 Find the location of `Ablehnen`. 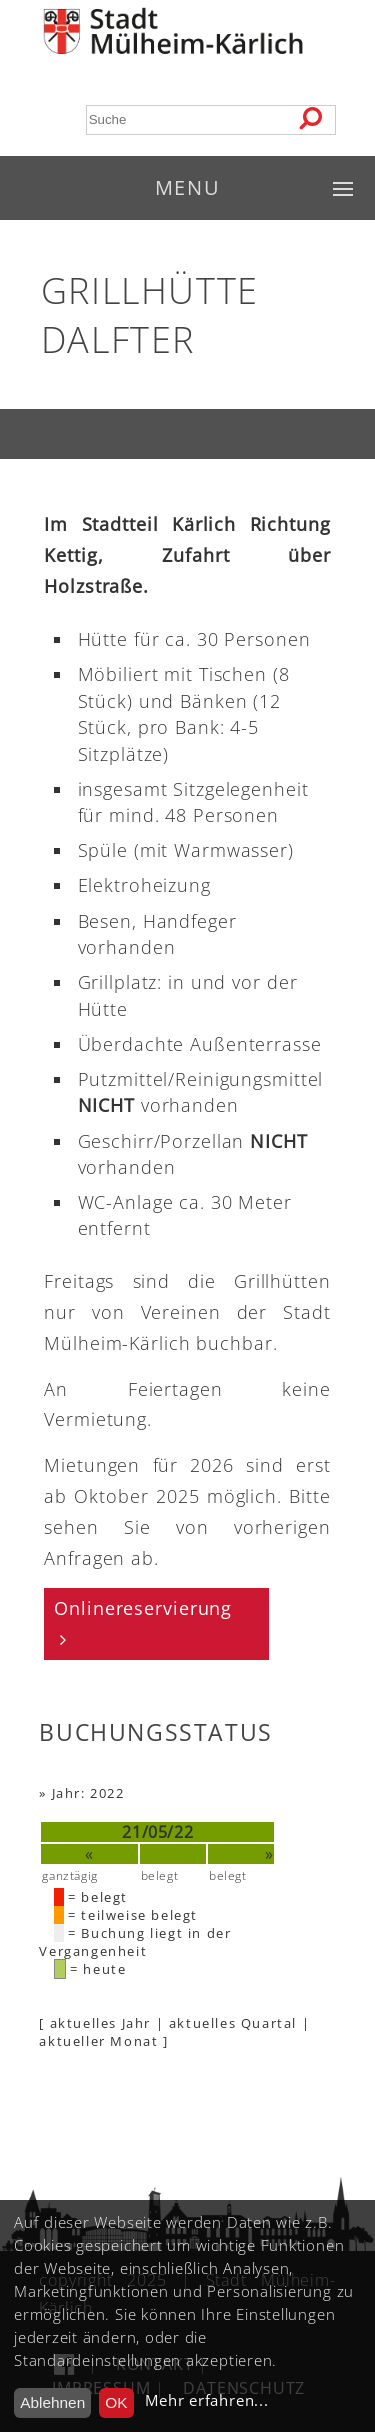

Ablehnen is located at coordinates (52, 2402).